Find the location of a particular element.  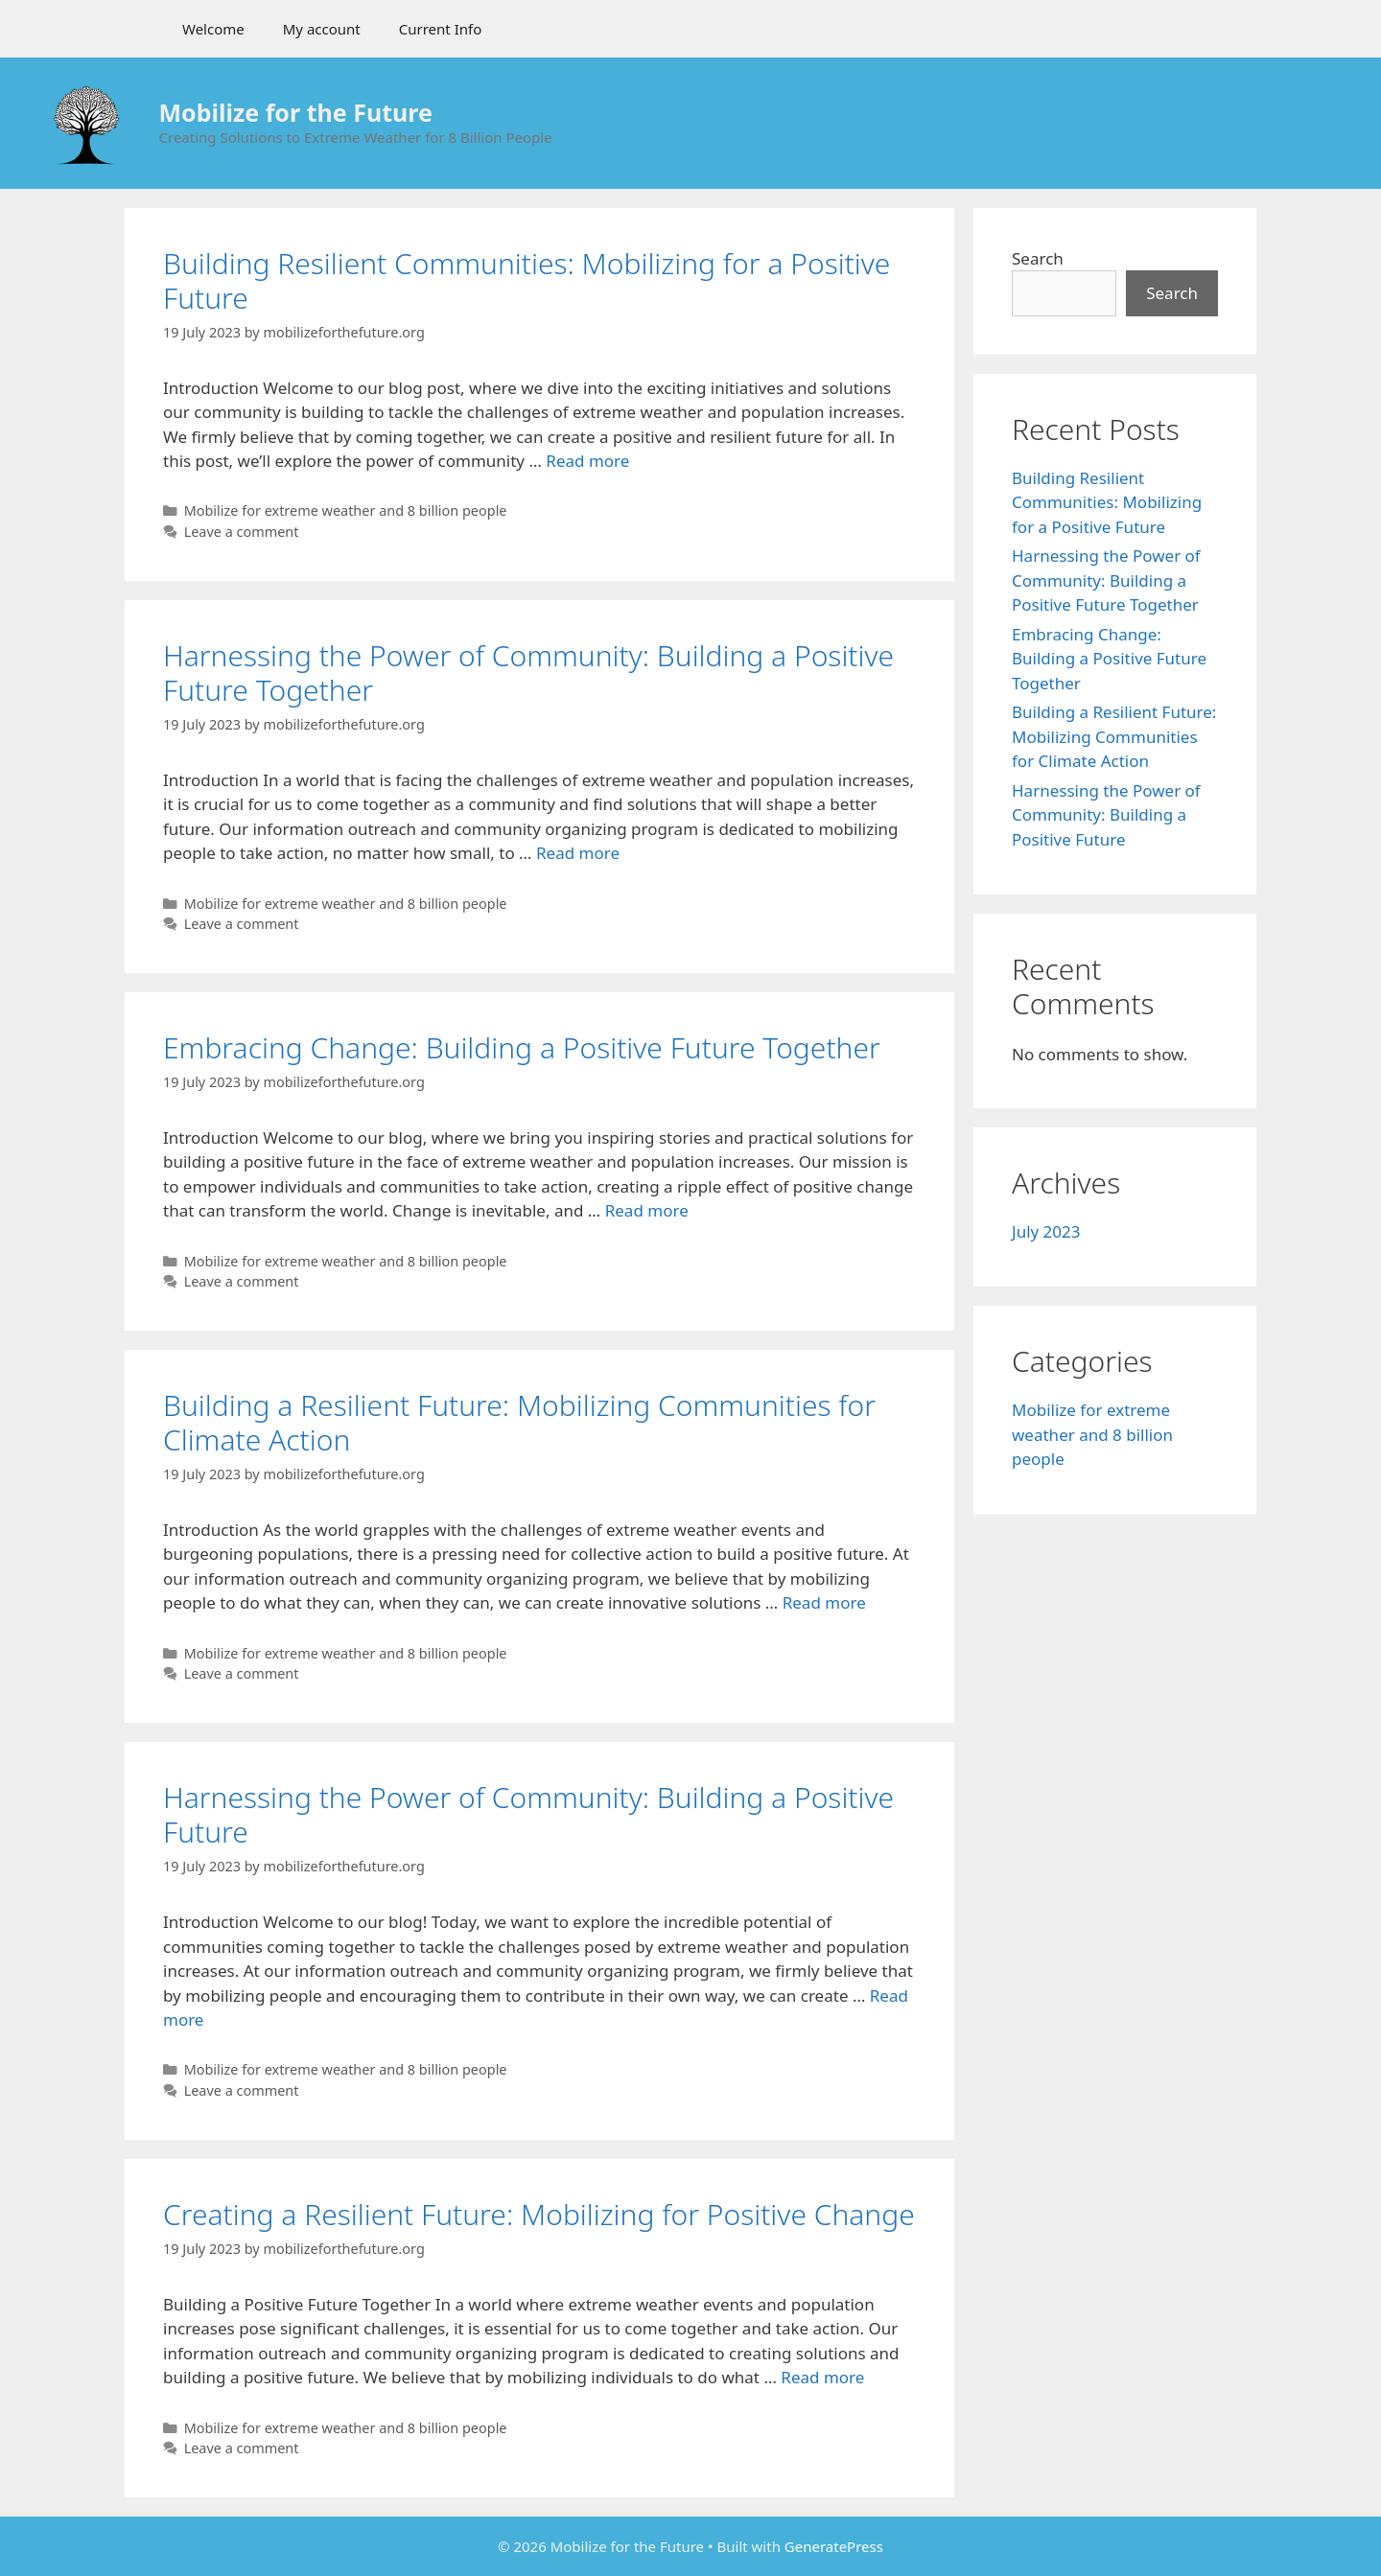

Read more [More on Embracing Change: Building a Positive Future Together] is located at coordinates (647, 1210).